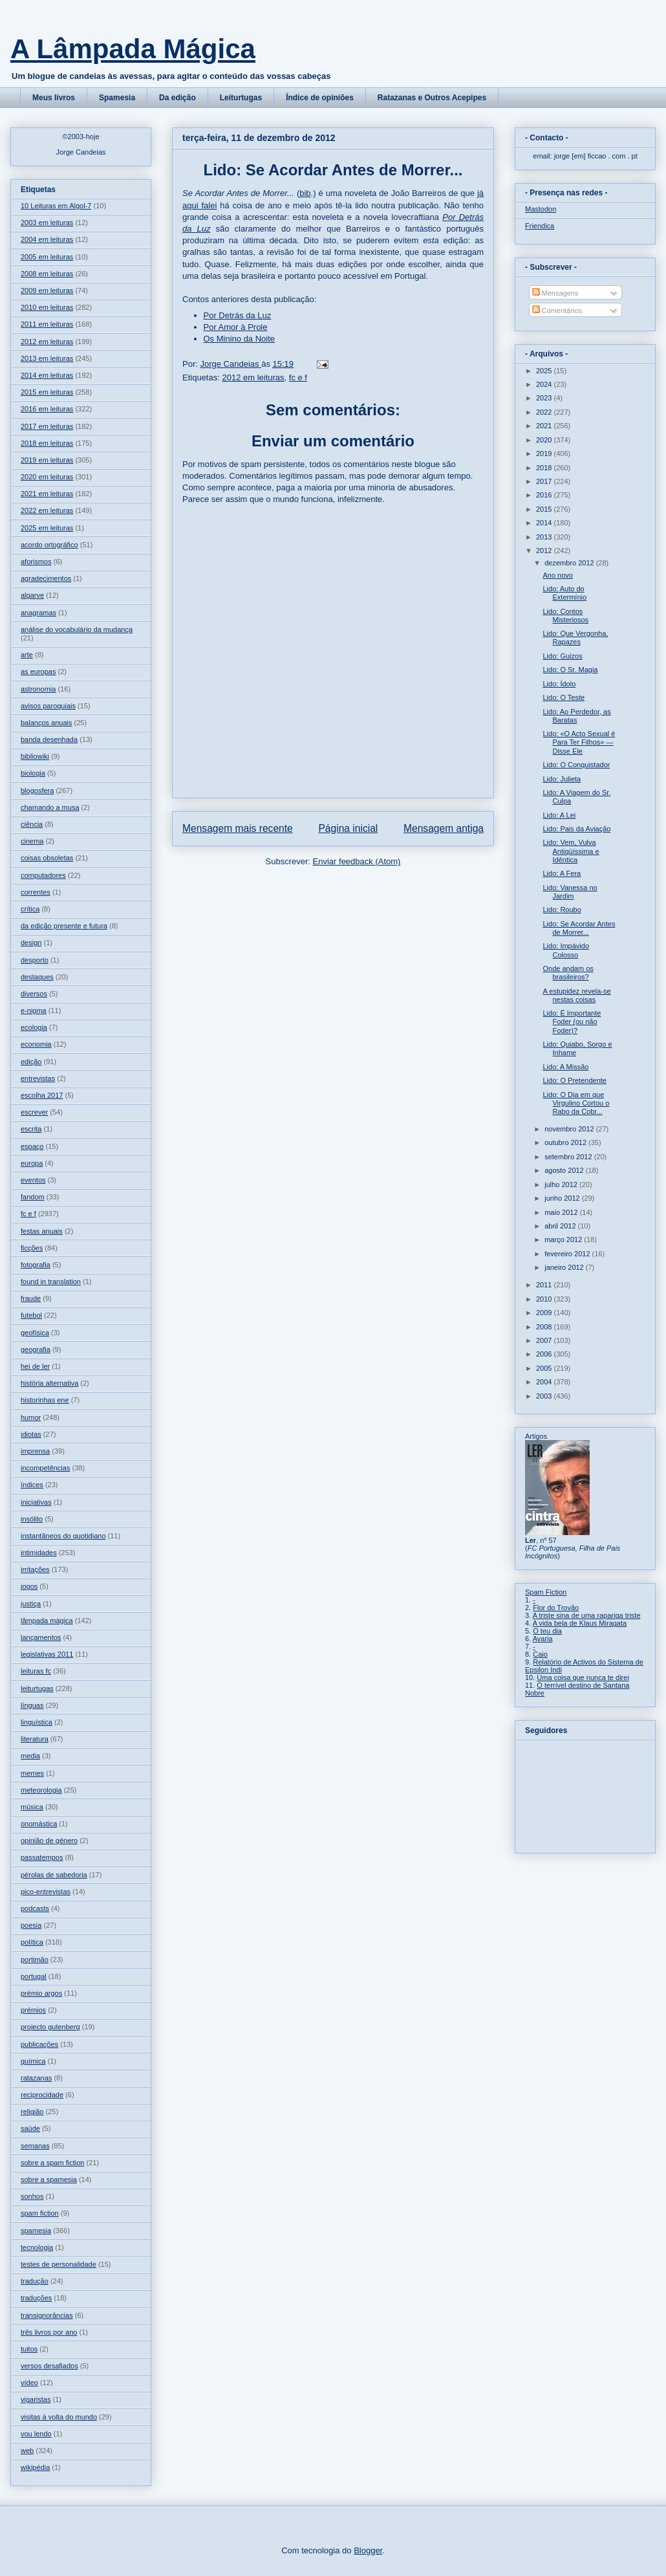 The width and height of the screenshot is (666, 2576). Describe the element at coordinates (566, 1142) in the screenshot. I see `outubro 2012` at that location.